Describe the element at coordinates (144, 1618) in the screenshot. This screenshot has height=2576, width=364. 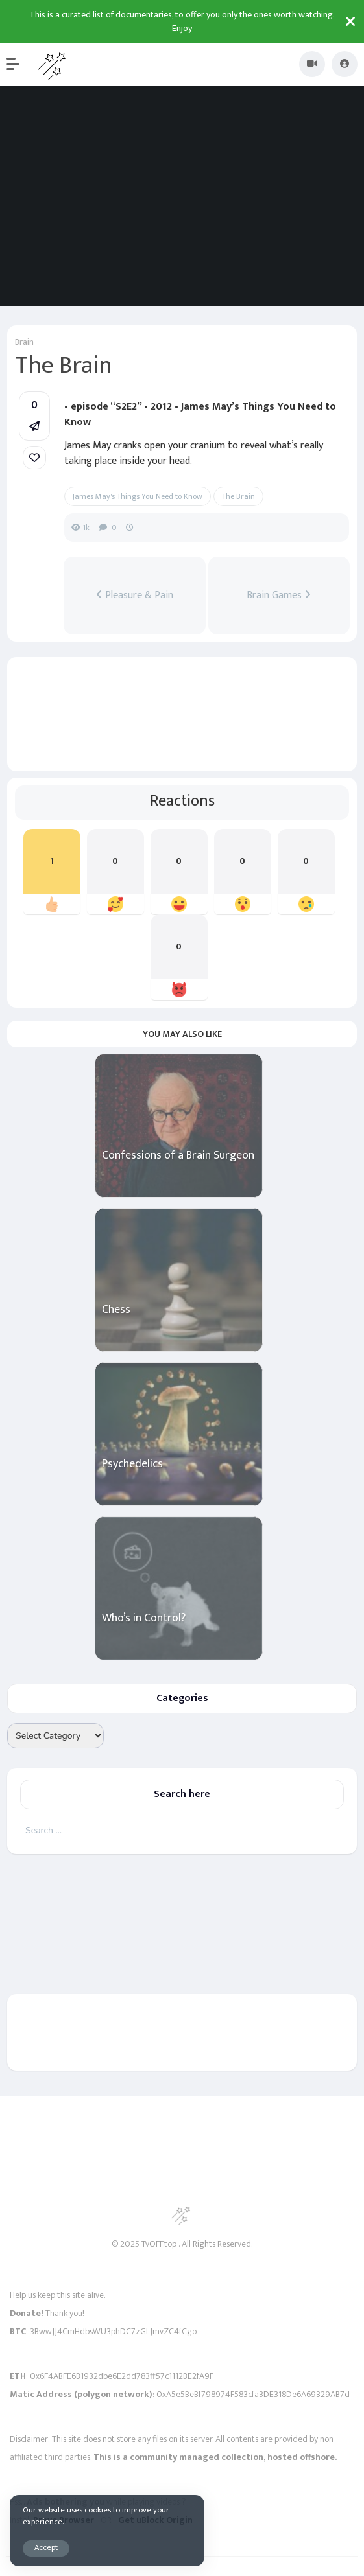
I see `Who’s in Control?` at that location.